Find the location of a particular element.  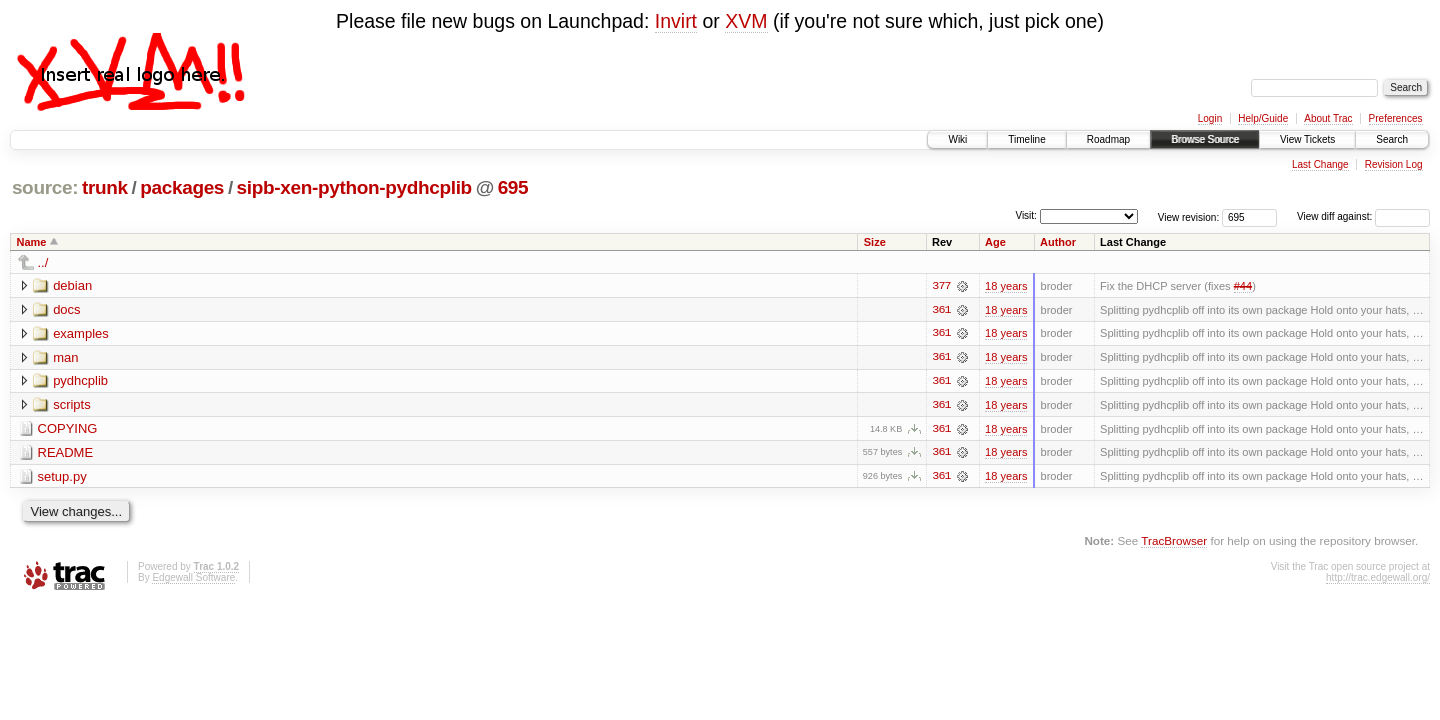

source: is located at coordinates (45, 187).